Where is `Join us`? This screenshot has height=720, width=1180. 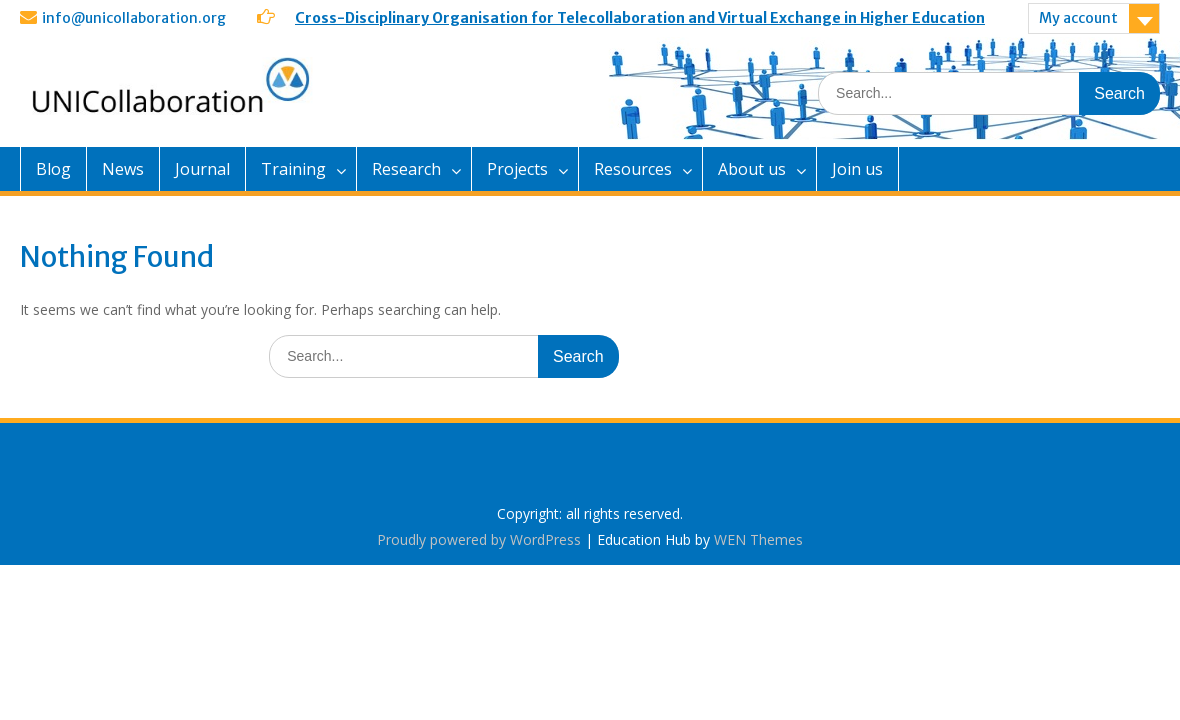 Join us is located at coordinates (857, 169).